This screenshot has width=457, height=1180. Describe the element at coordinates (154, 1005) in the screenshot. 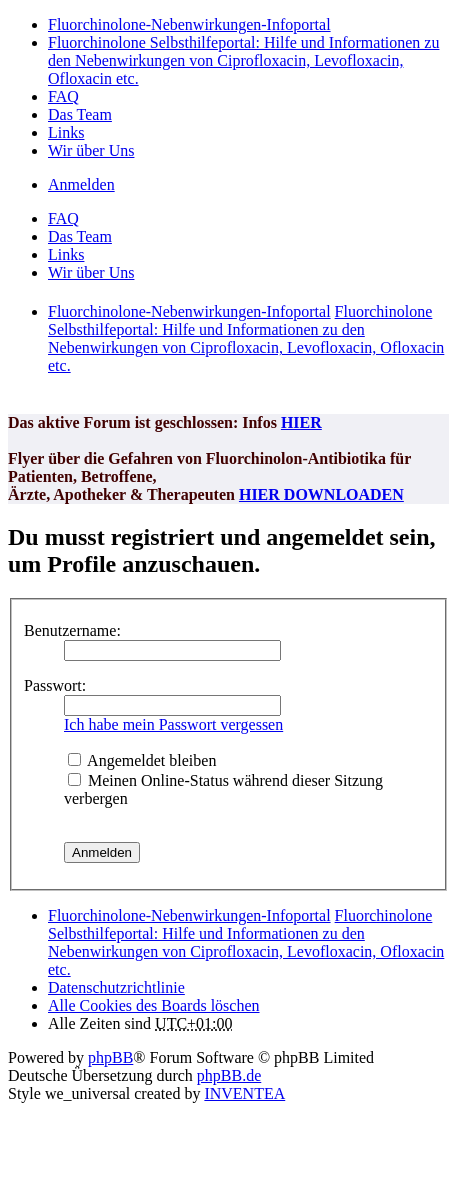

I see `Alle Cookies des Boards löschen [menuitem]` at that location.